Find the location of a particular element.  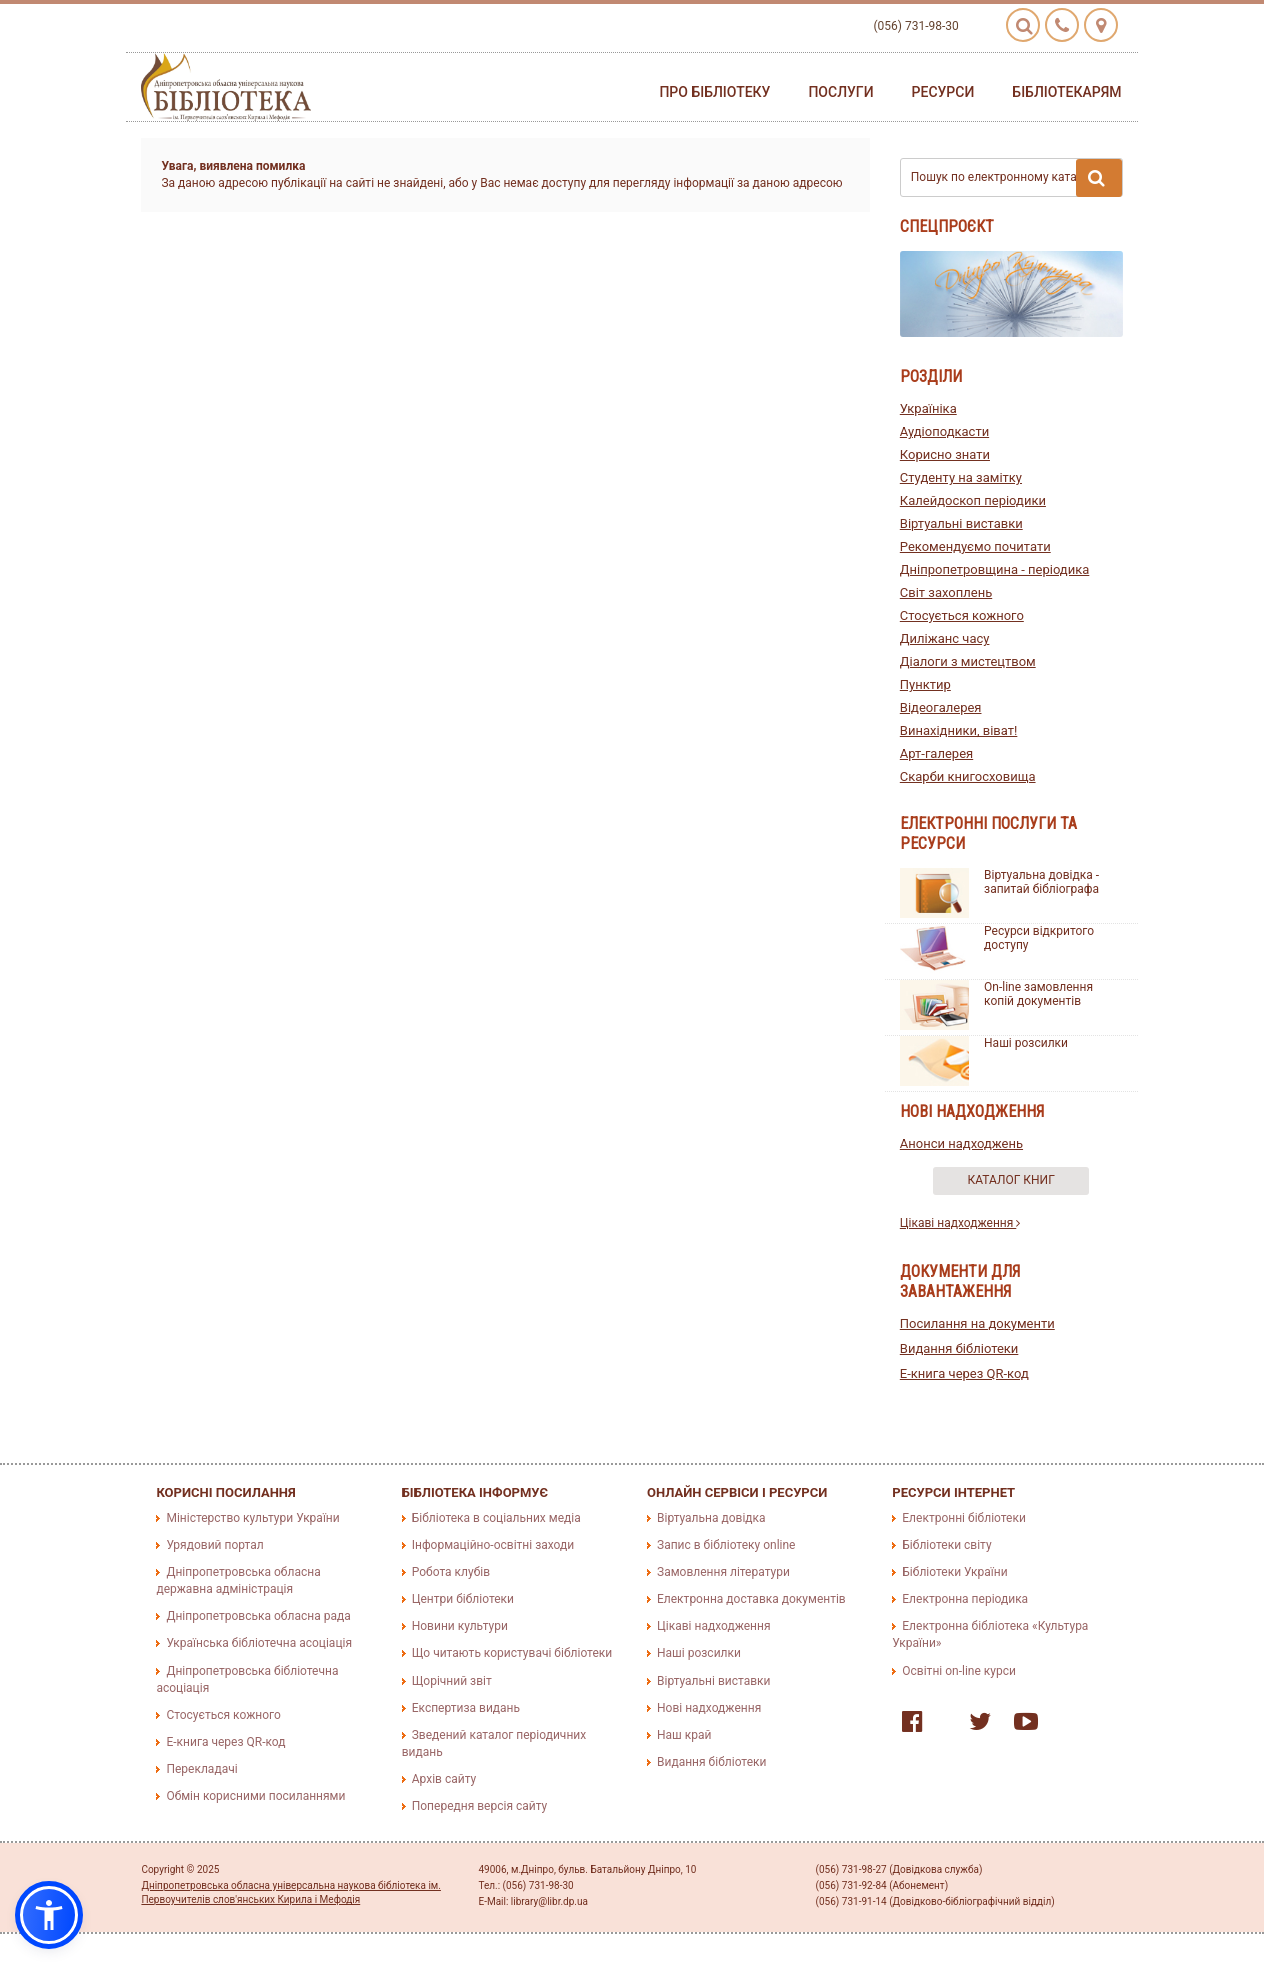

Арт-галерея is located at coordinates (936, 753).